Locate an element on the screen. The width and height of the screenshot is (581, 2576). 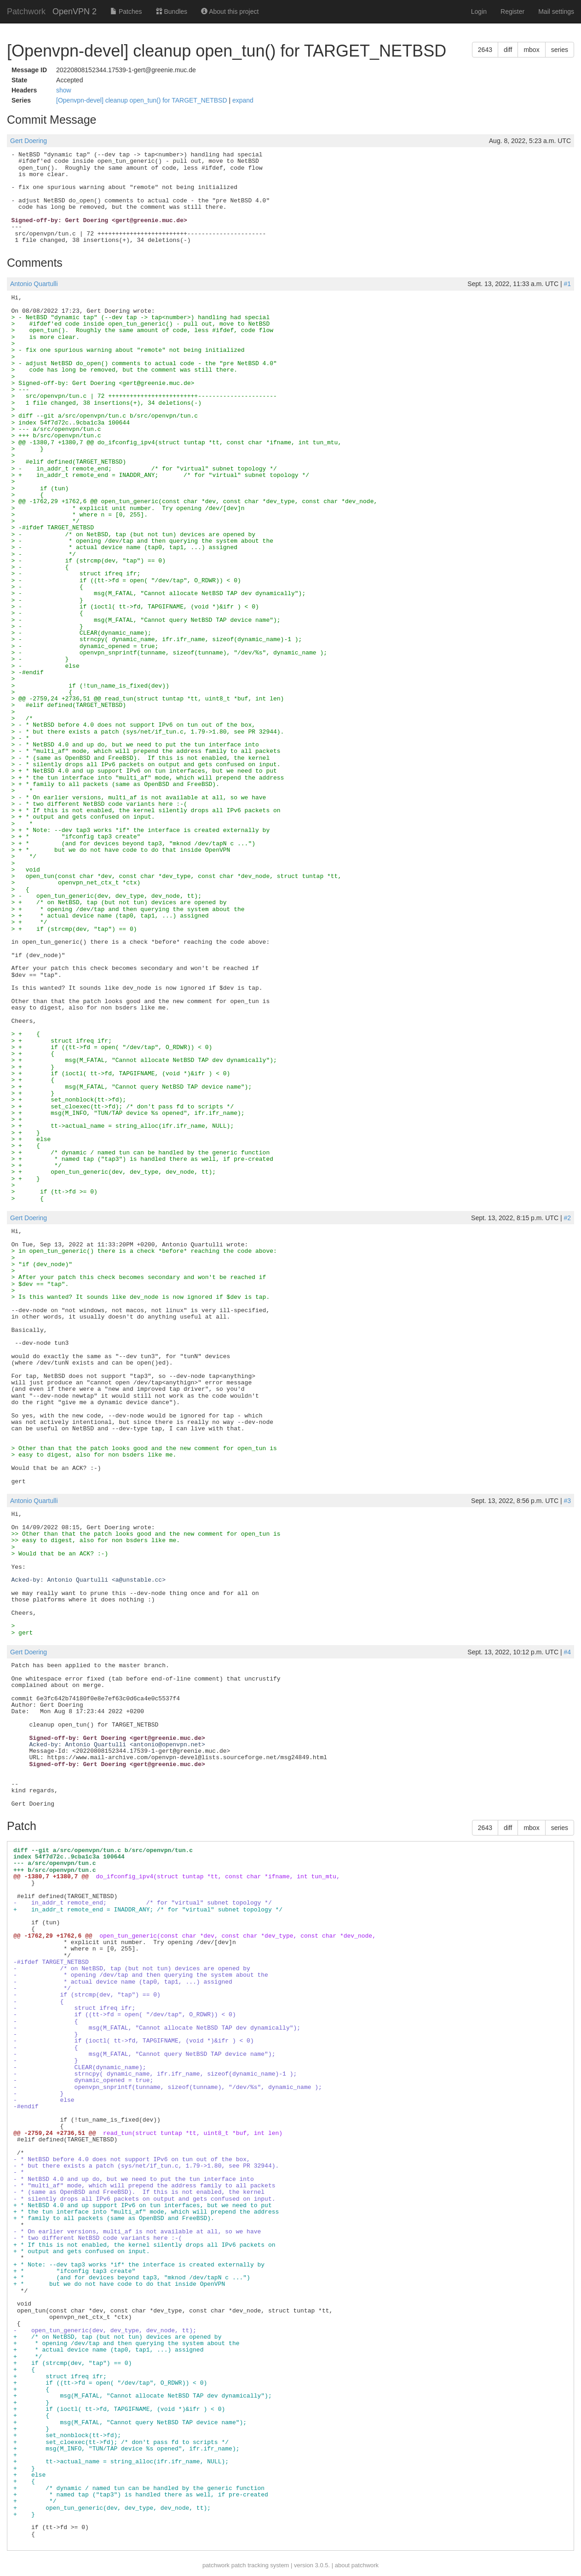
about patchwork is located at coordinates (357, 2565).